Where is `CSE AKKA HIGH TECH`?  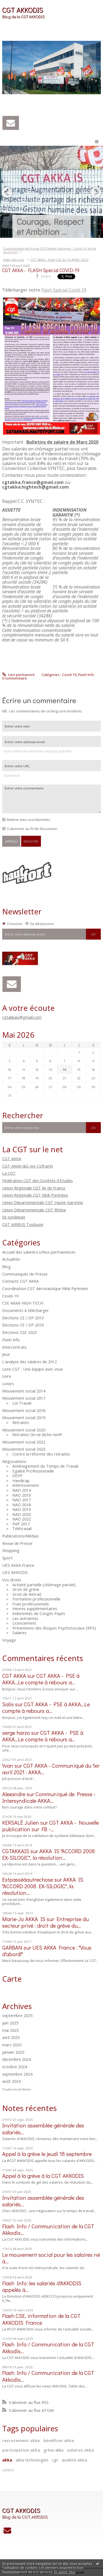 CSE AKKA HIGH TECH is located at coordinates (22, 1303).